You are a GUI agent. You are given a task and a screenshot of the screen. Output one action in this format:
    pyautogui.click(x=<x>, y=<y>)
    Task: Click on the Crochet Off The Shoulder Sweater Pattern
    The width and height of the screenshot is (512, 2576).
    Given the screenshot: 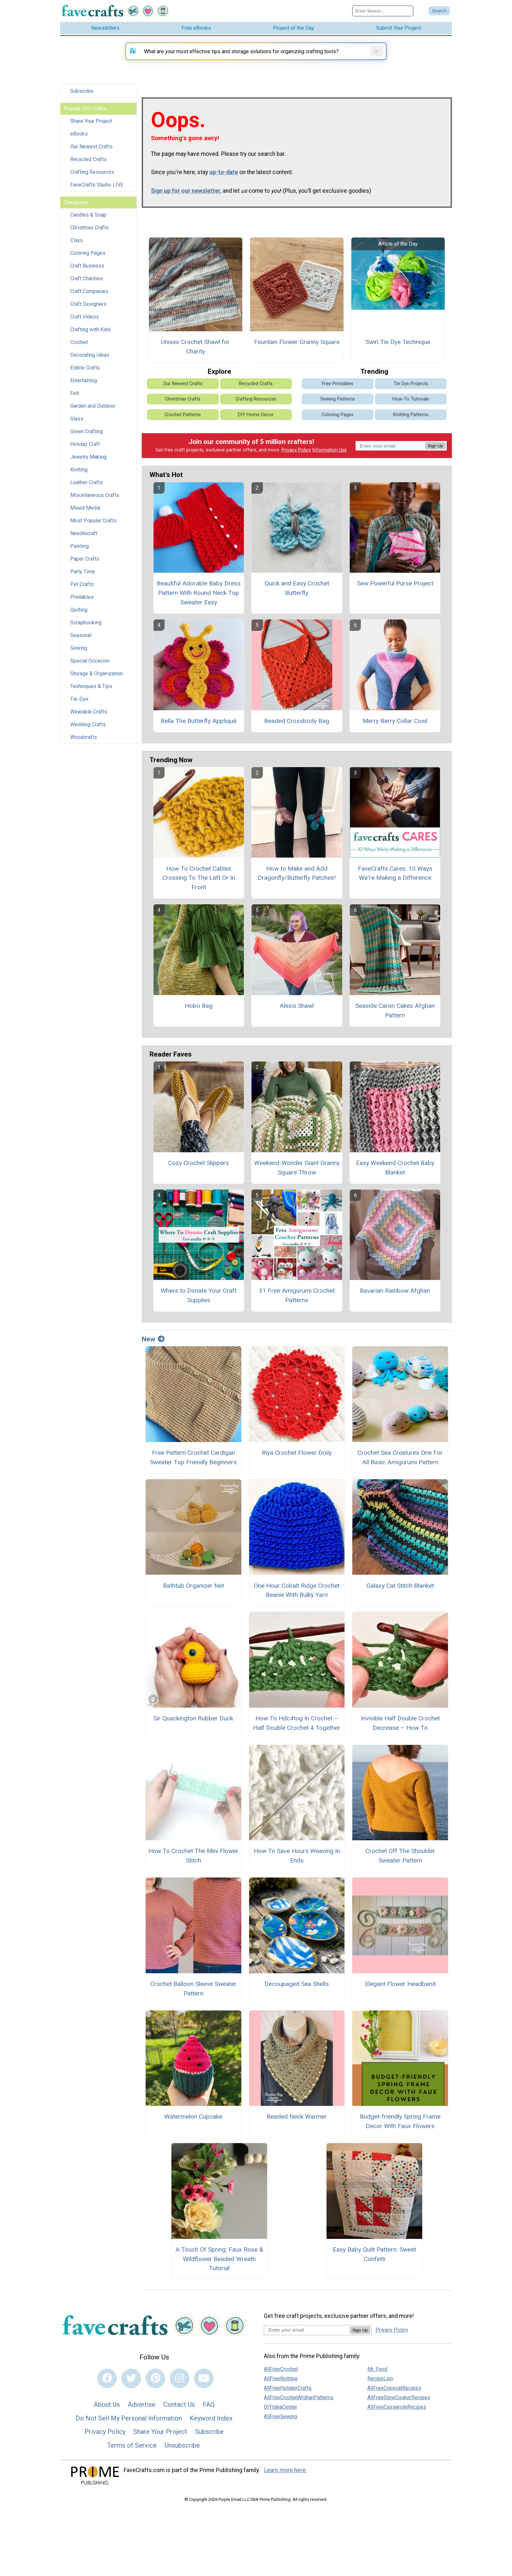 What is the action you would take?
    pyautogui.click(x=400, y=1870)
    